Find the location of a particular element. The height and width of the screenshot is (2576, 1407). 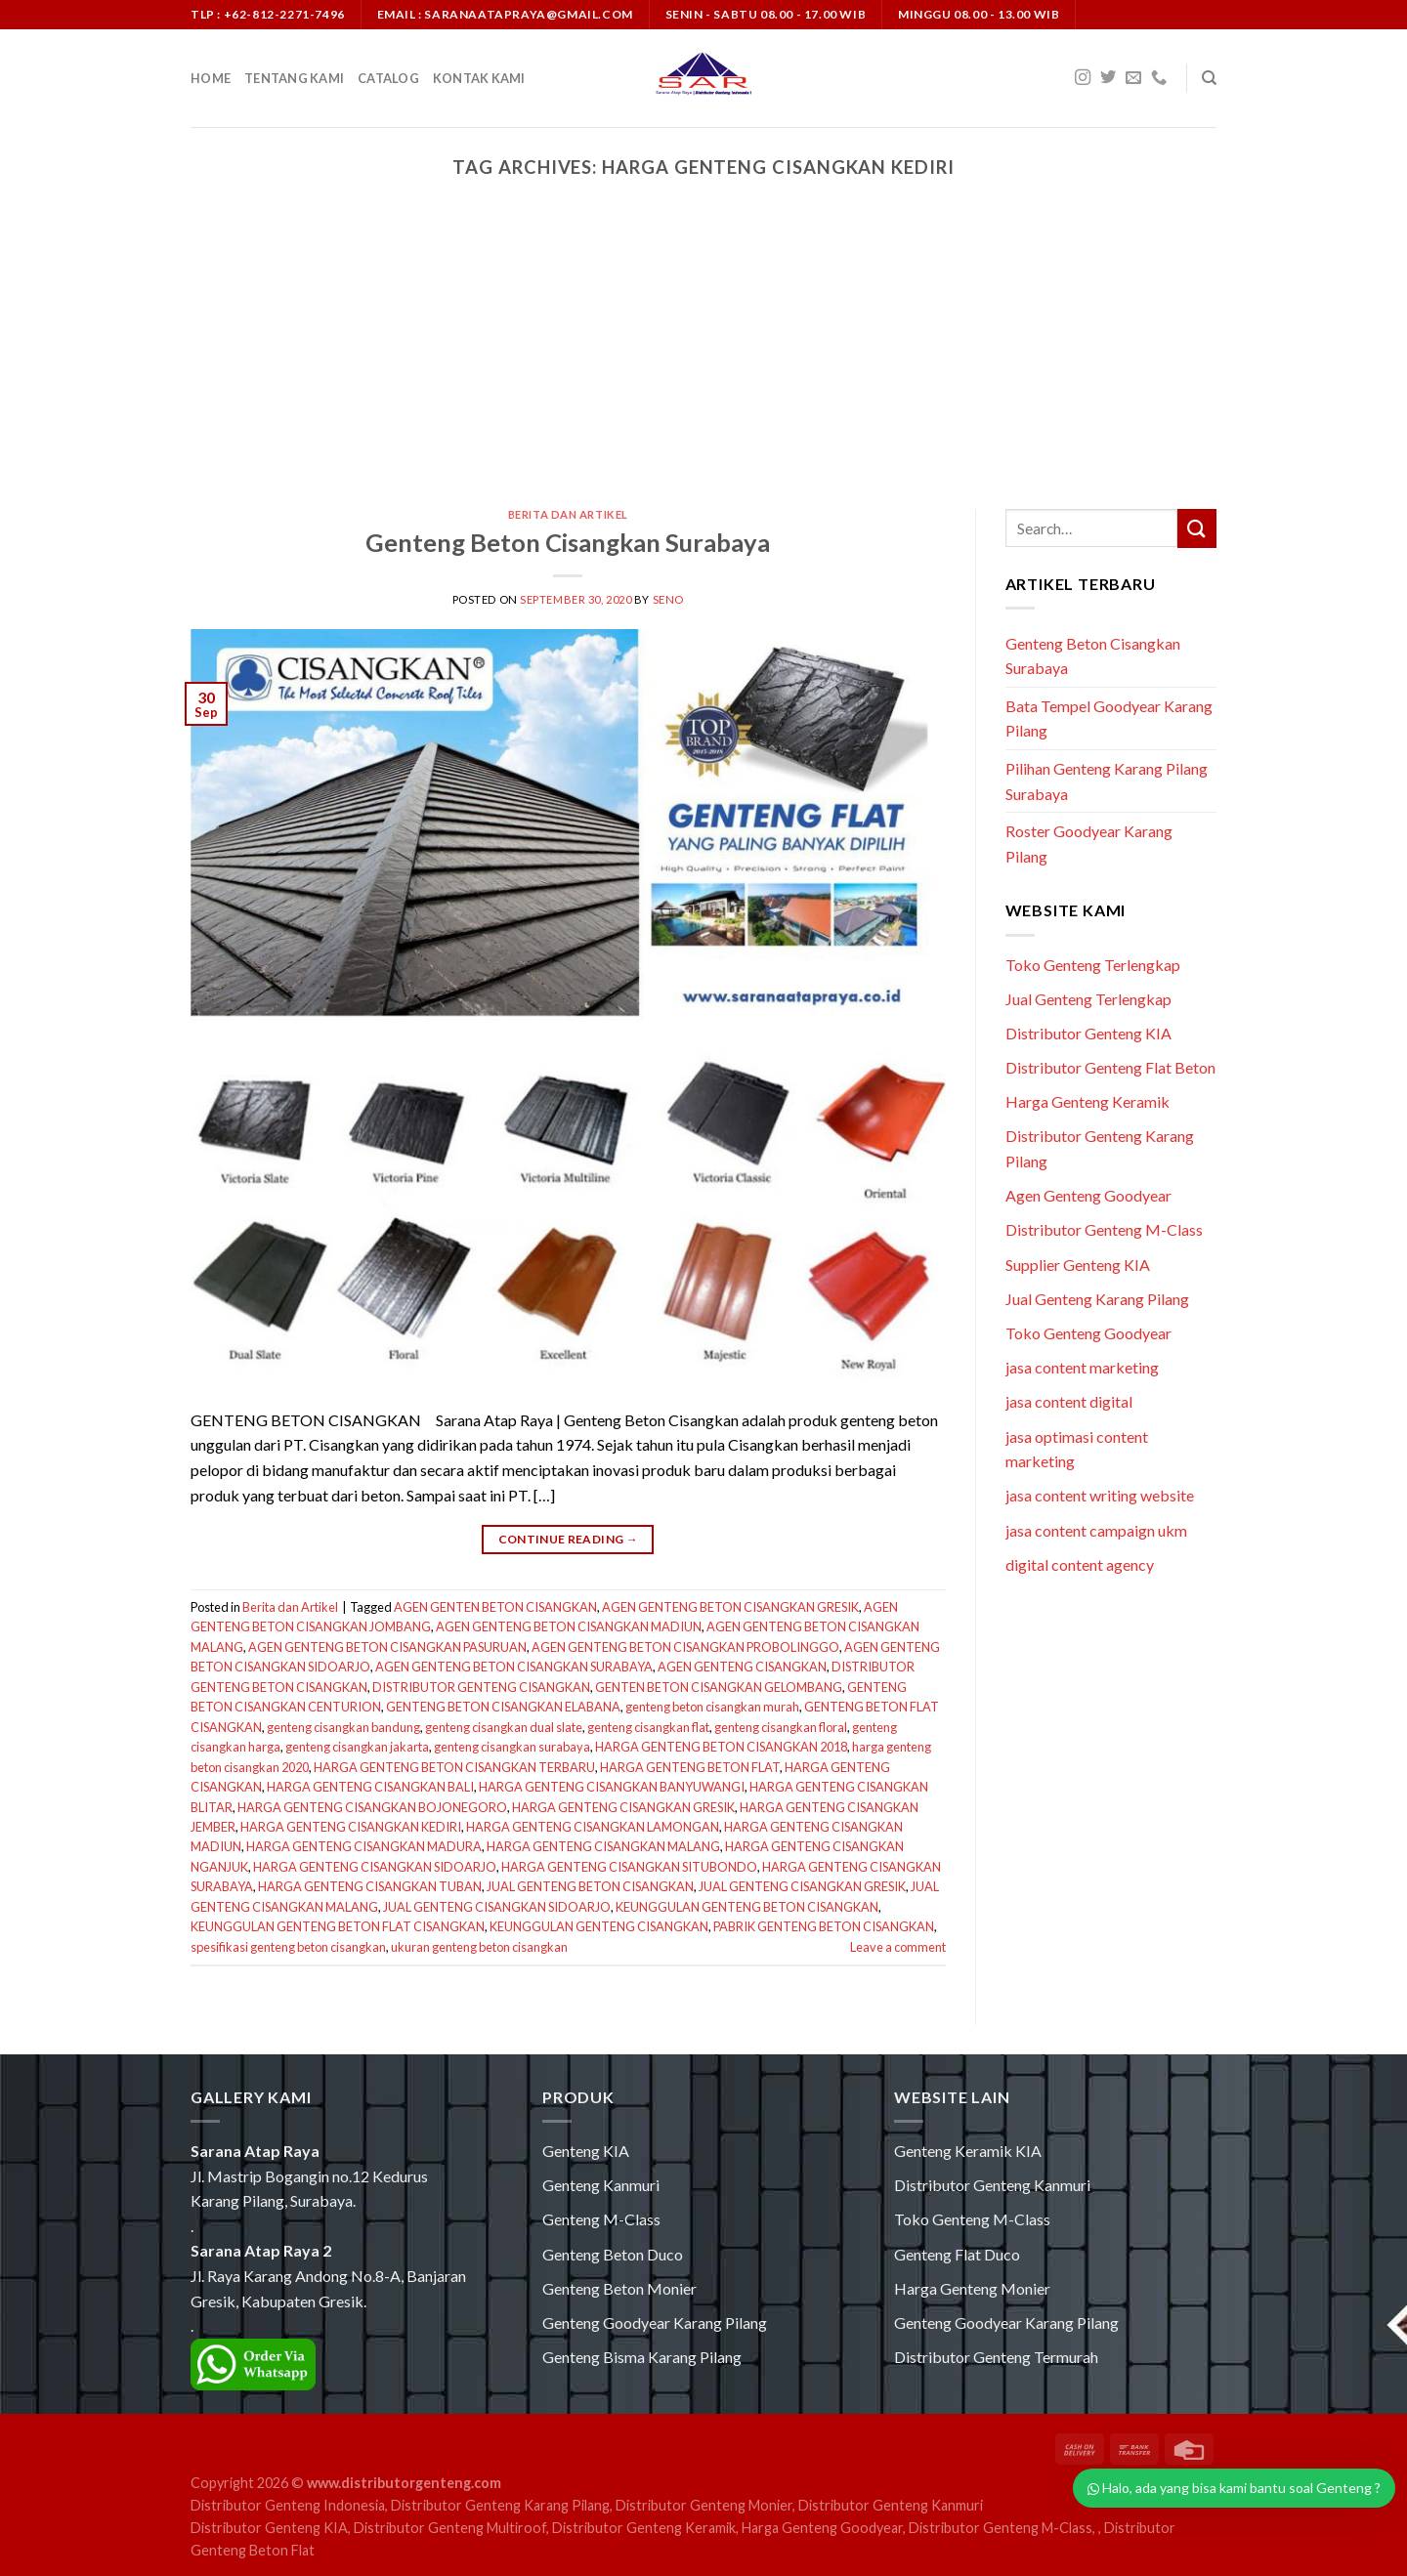

HARGA GENTENG CISANGKAN KEDIRI is located at coordinates (350, 1827).